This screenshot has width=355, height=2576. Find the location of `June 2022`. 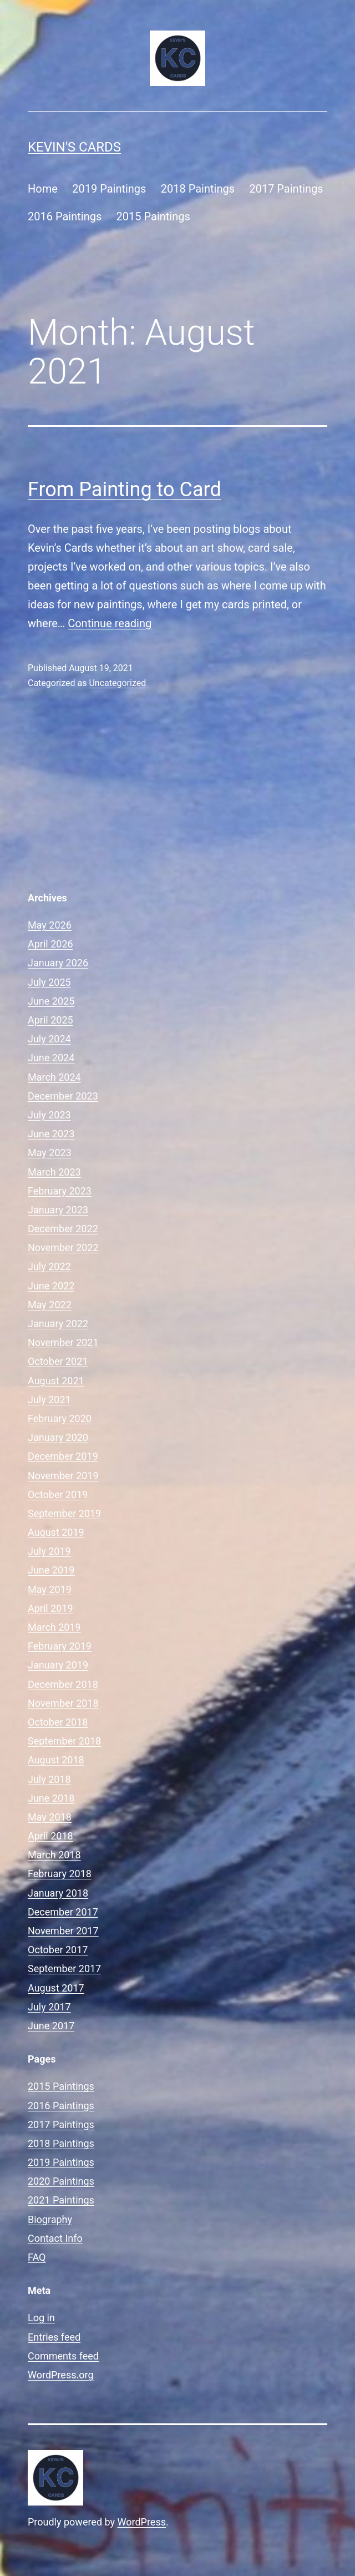

June 2022 is located at coordinates (51, 1286).